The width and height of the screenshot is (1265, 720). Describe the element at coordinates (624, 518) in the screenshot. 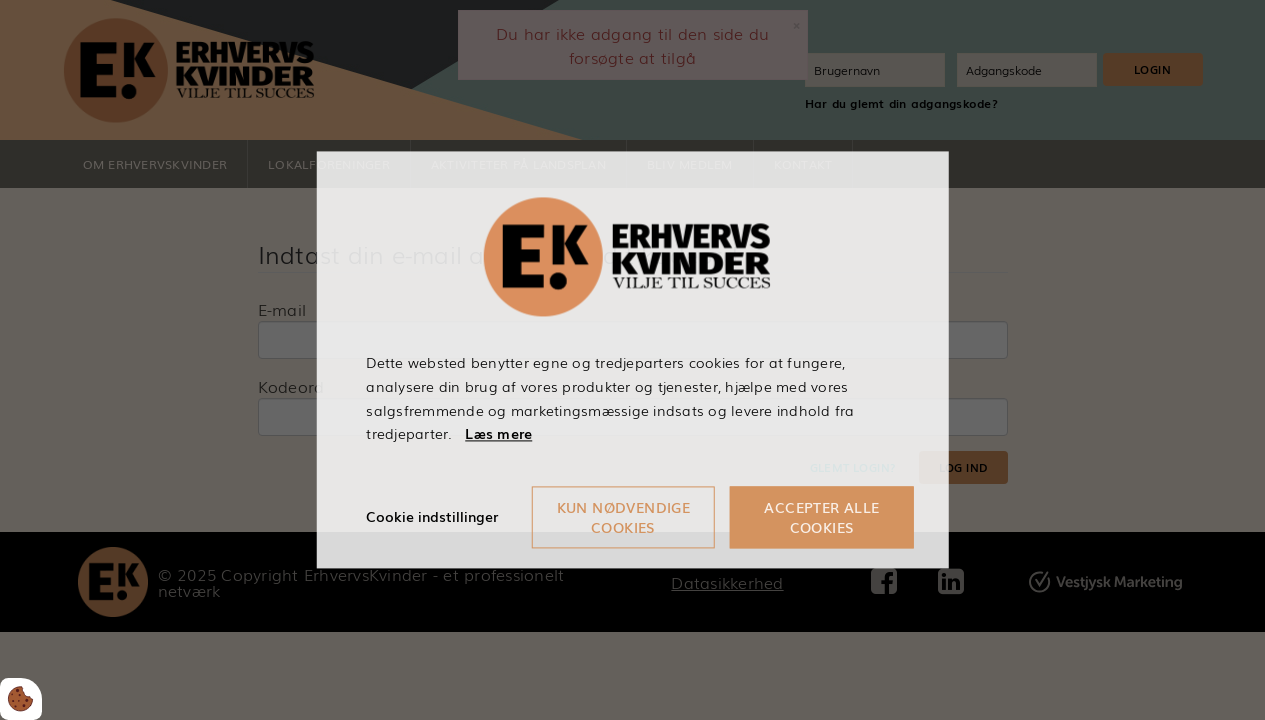

I see `Kun nødvendige cookies [Accepter kun nødvendige cookies]` at that location.